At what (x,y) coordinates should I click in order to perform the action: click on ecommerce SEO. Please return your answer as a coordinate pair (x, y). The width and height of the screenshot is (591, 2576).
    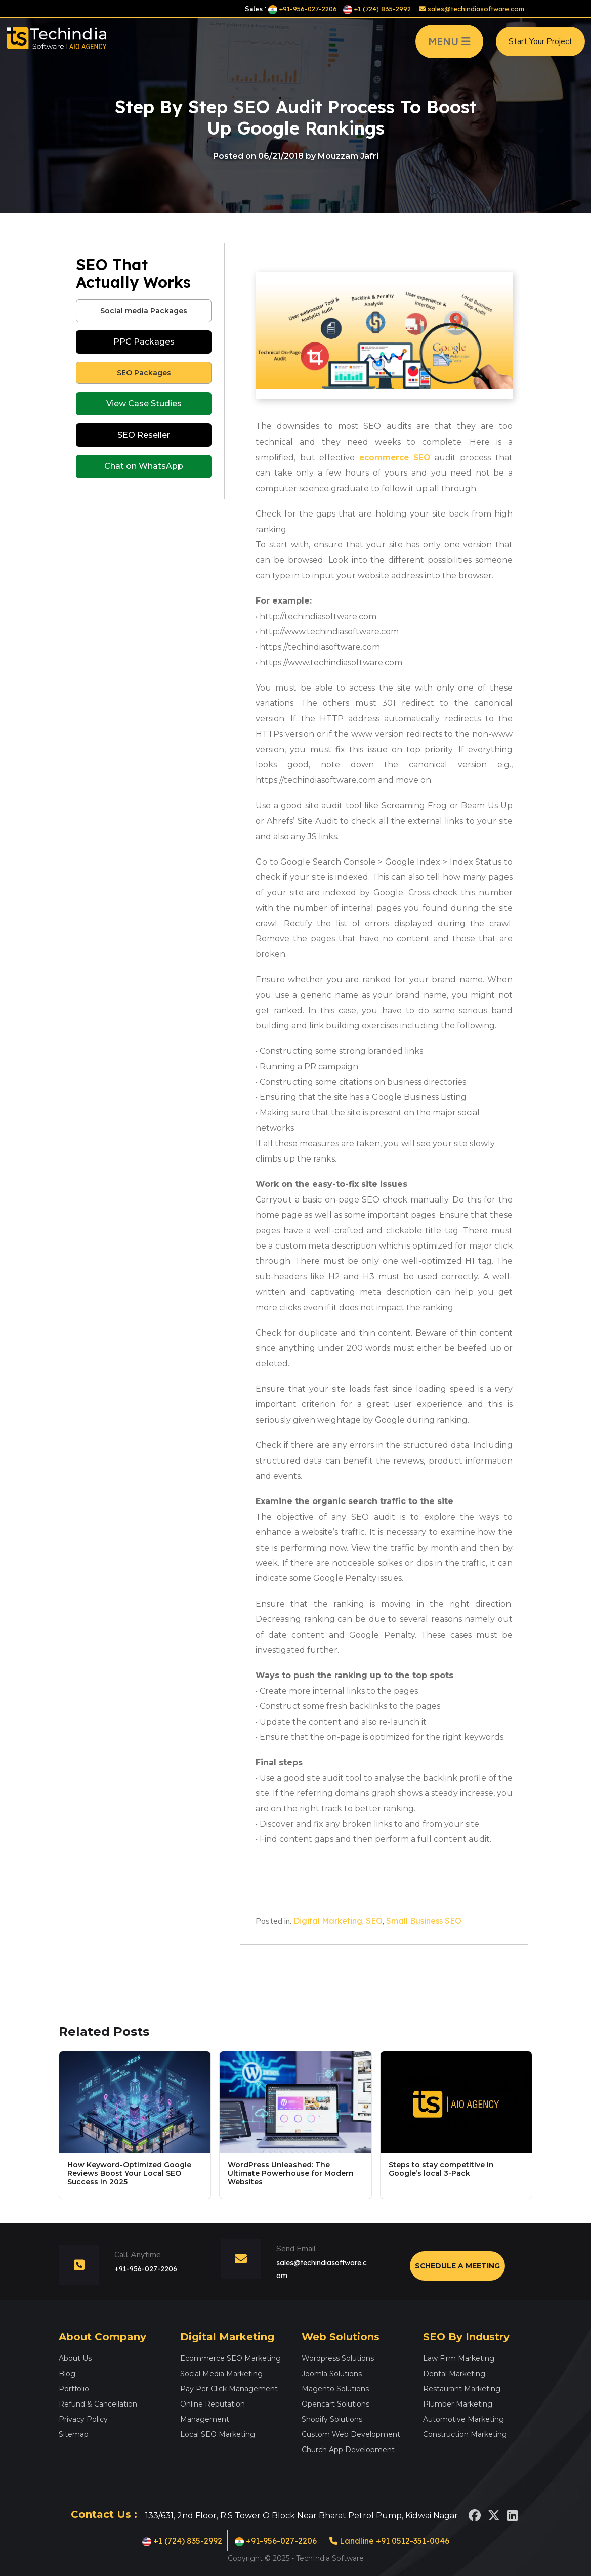
    Looking at the image, I should click on (395, 457).